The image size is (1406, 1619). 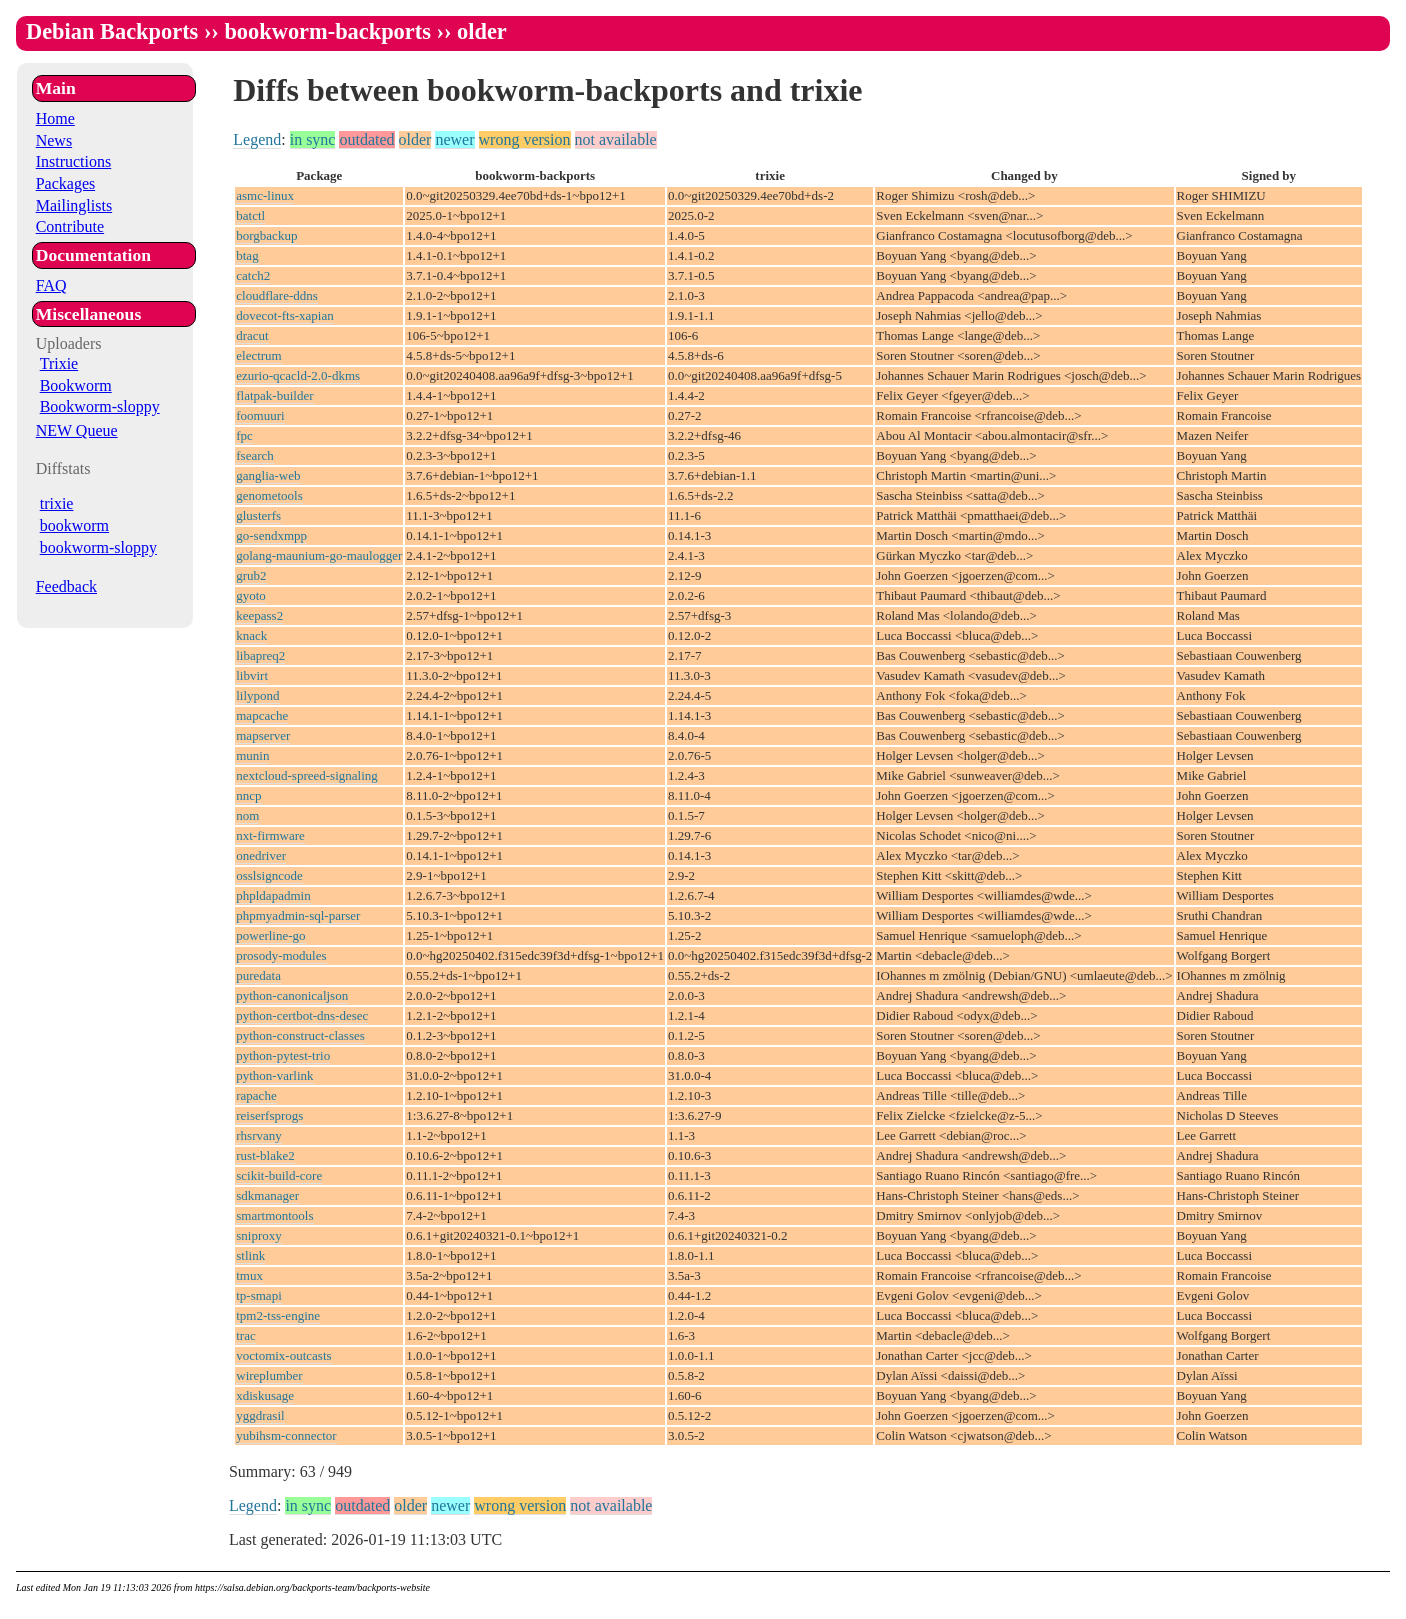 I want to click on yubihsm-connector, so click(x=286, y=1435).